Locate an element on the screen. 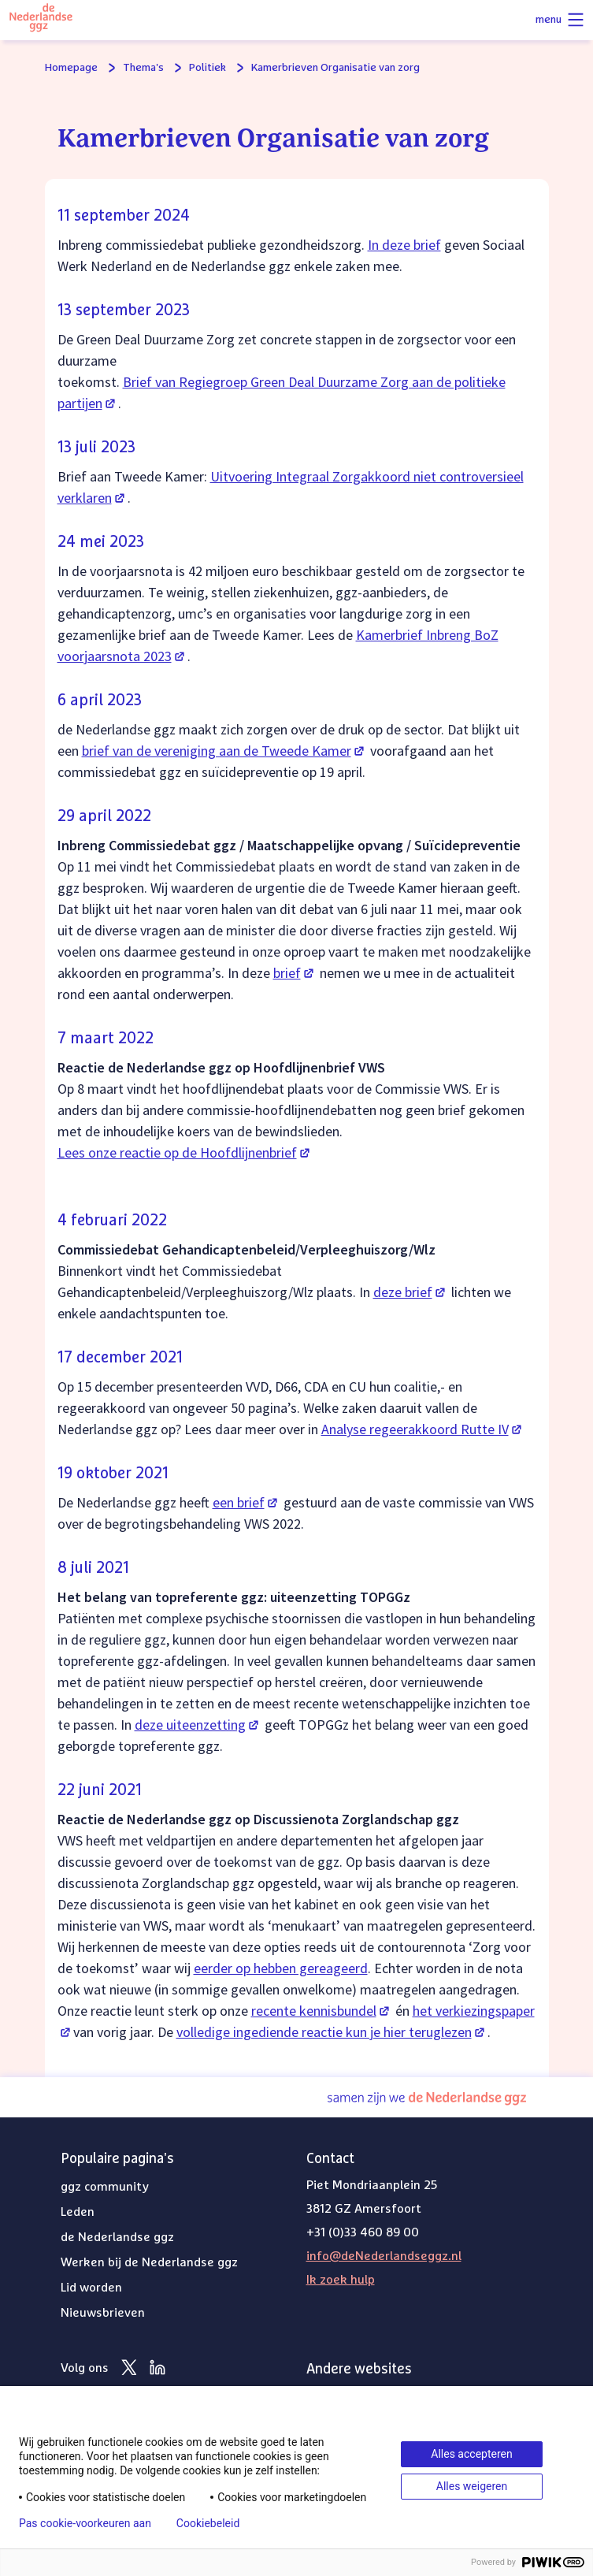 The width and height of the screenshot is (593, 2576). info@deNederlandseggz.nl is located at coordinates (383, 2256).